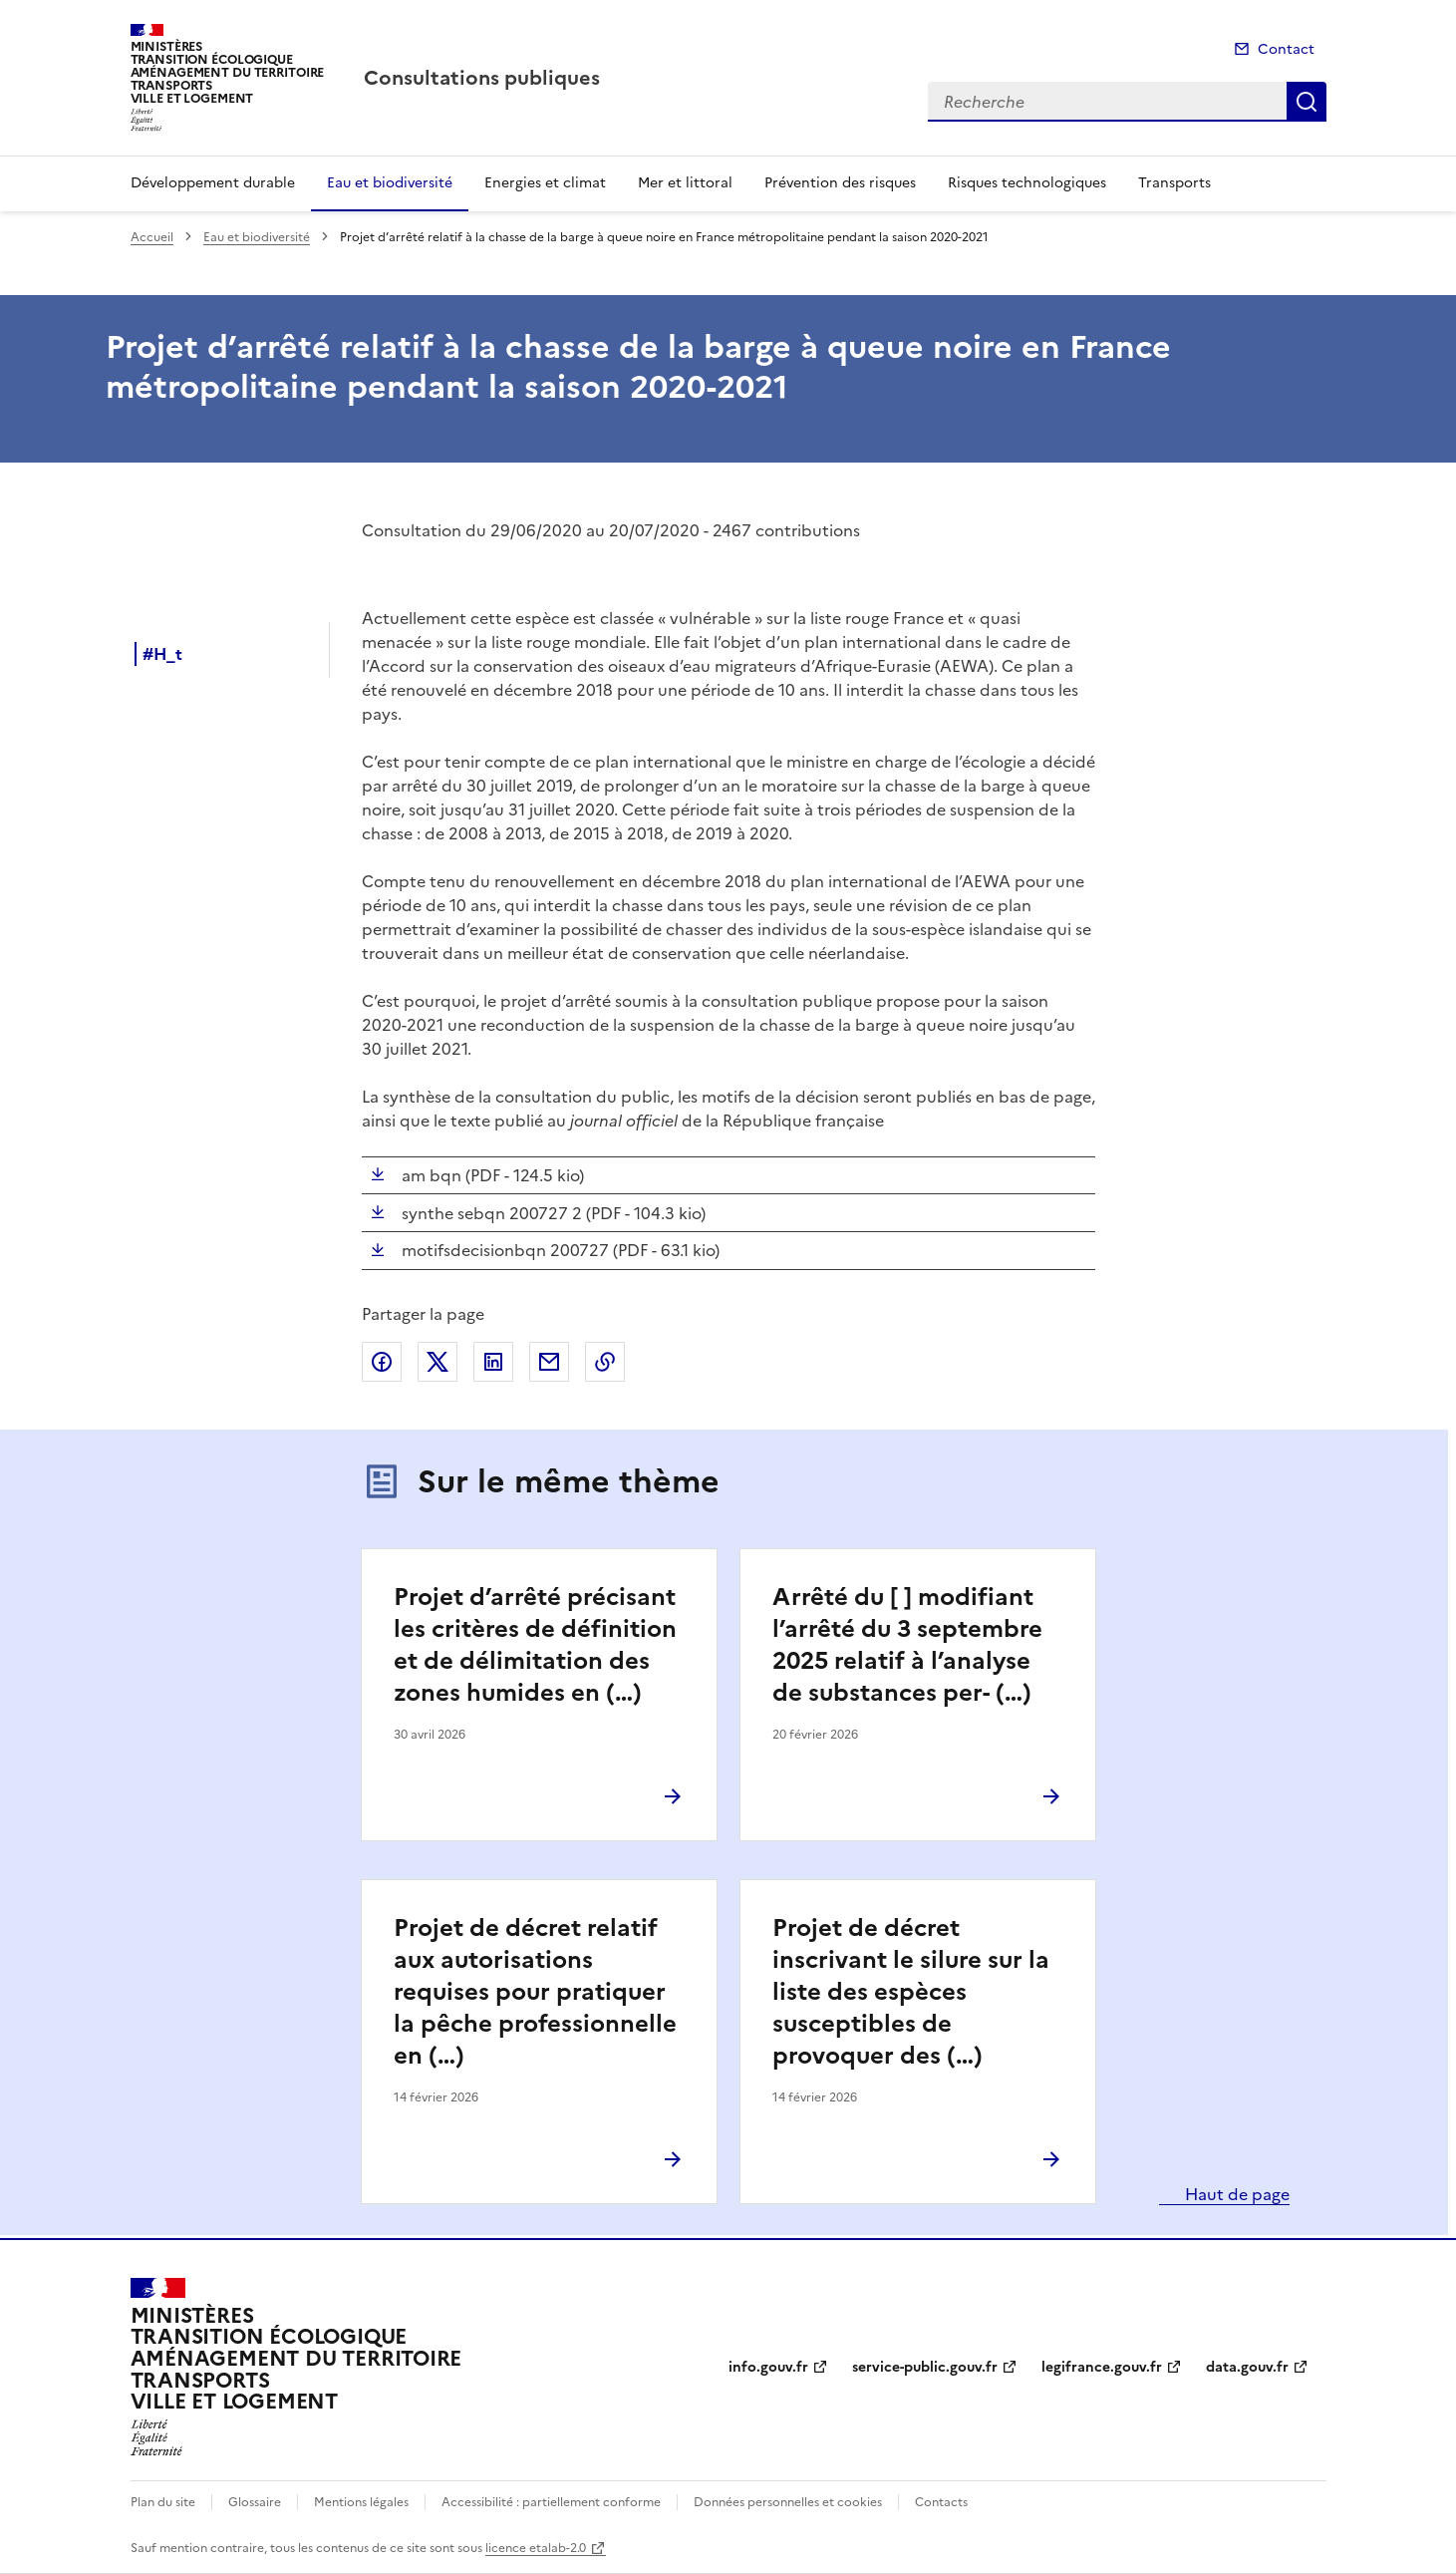 The image size is (1456, 2574). Describe the element at coordinates (840, 182) in the screenshot. I see `Prévention des risques` at that location.